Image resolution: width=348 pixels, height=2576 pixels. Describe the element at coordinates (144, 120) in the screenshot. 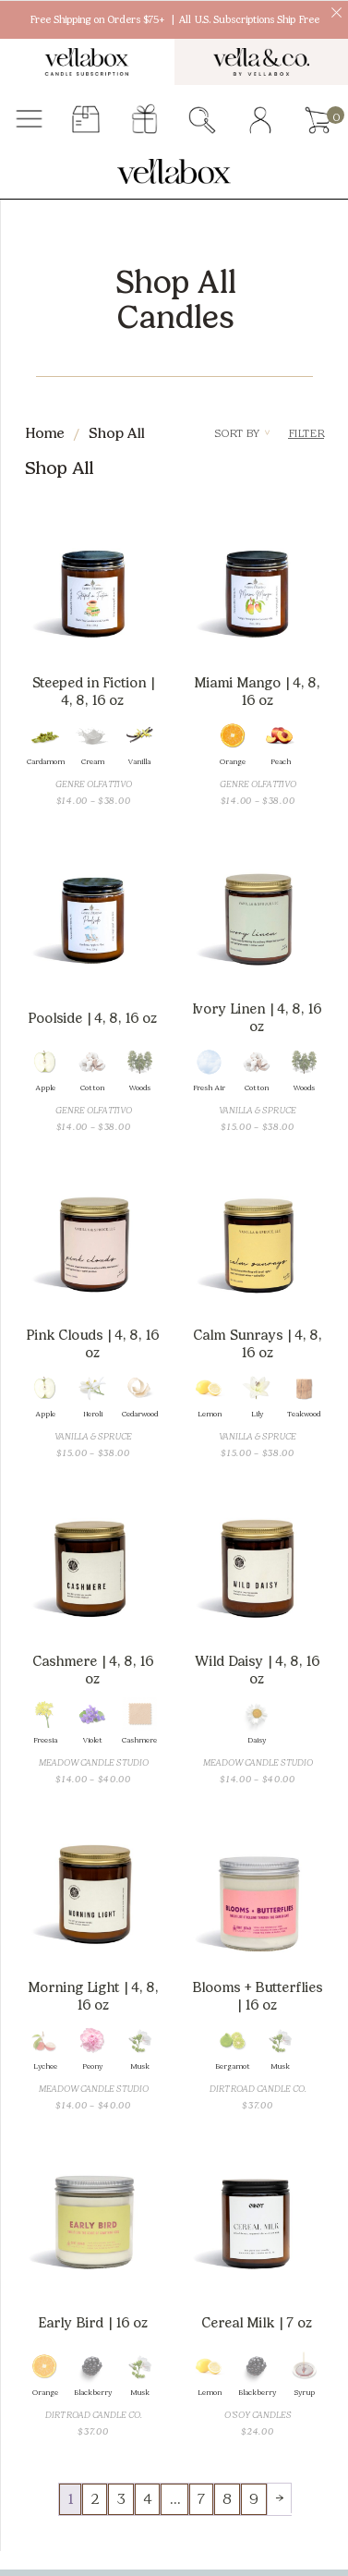

I see `gift` at that location.